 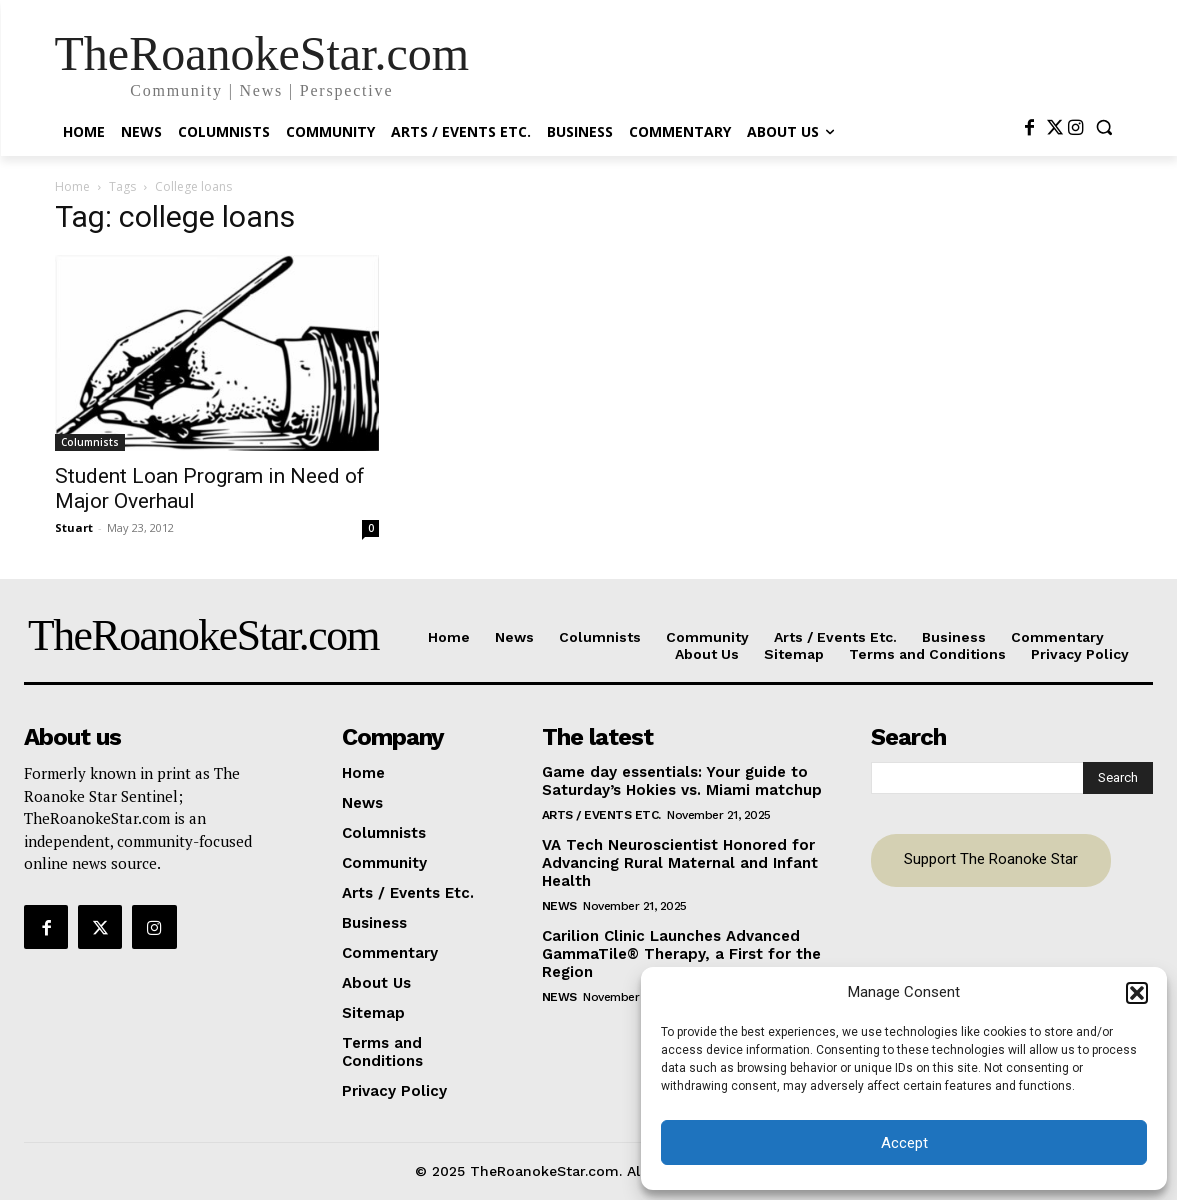 What do you see at coordinates (601, 815) in the screenshot?
I see `Arts / Events Etc.` at bounding box center [601, 815].